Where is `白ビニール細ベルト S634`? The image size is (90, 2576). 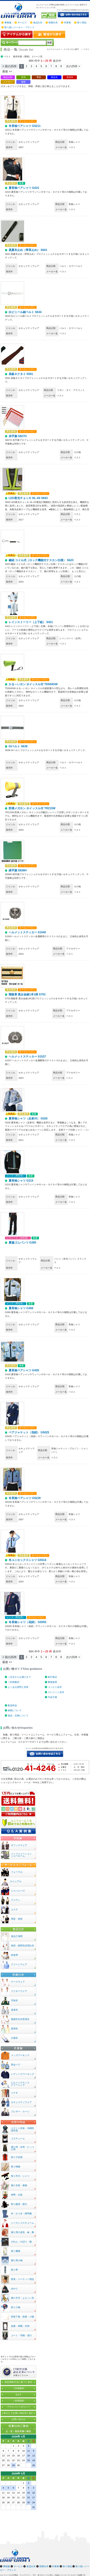
白ビニール細ベルト S634 is located at coordinates (25, 312).